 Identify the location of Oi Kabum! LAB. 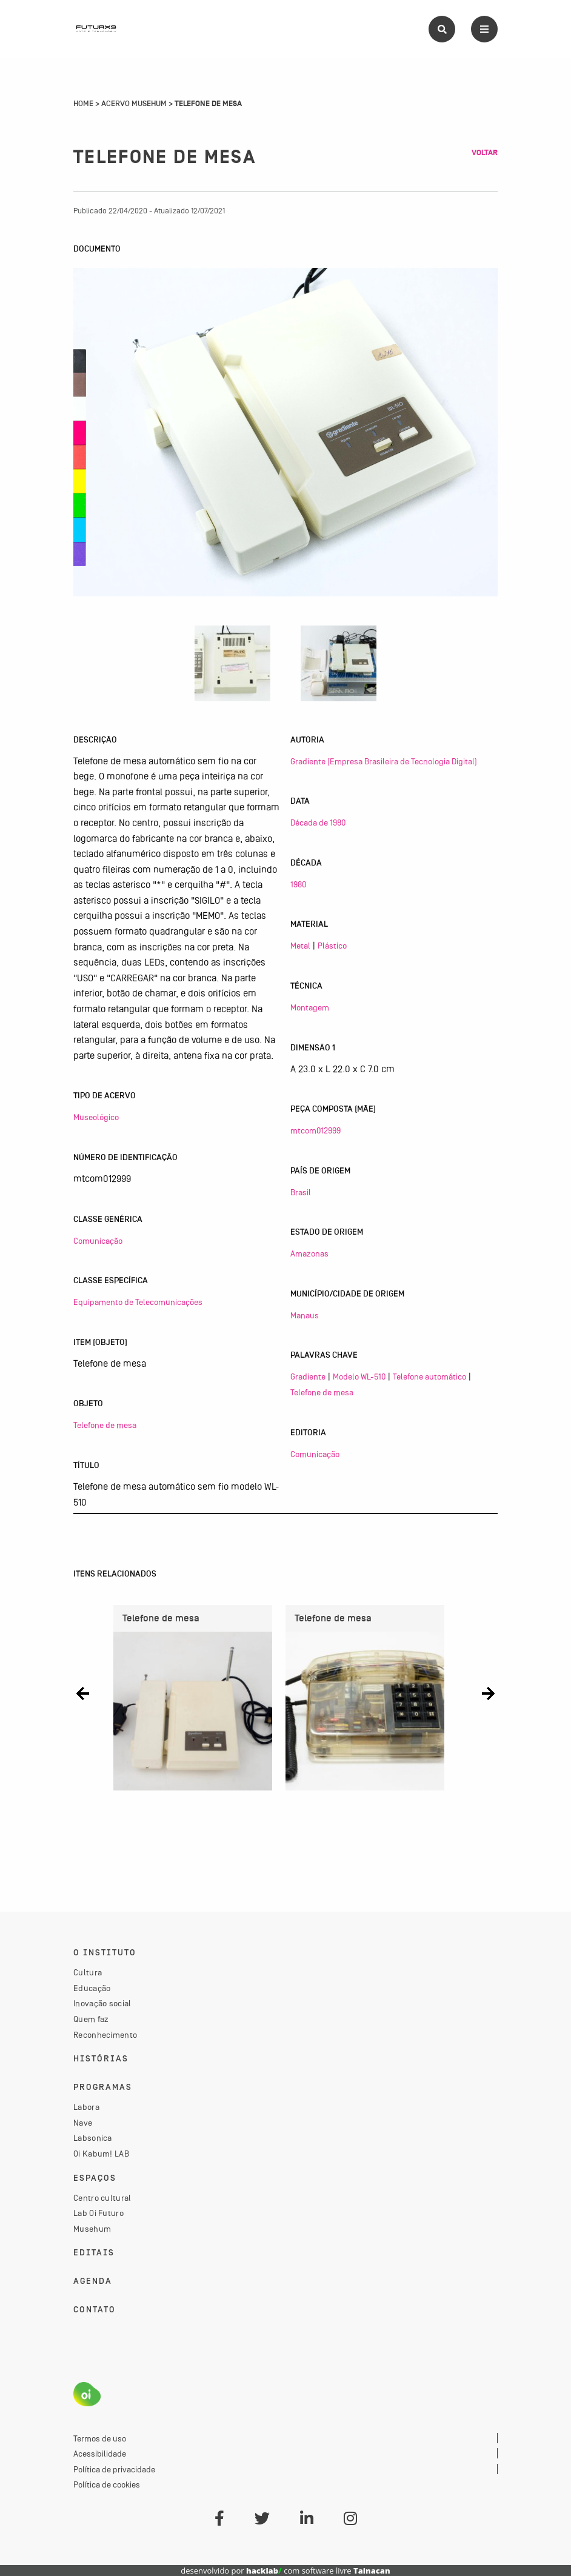
(101, 2153).